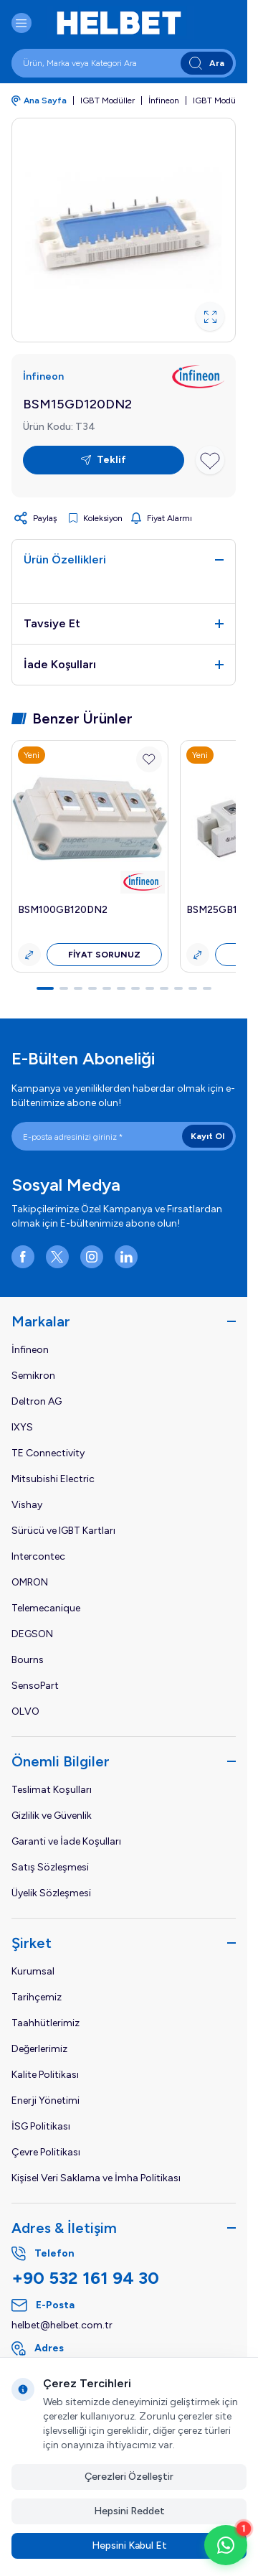  What do you see at coordinates (132, 23) in the screenshot?
I see `[logo link]` at bounding box center [132, 23].